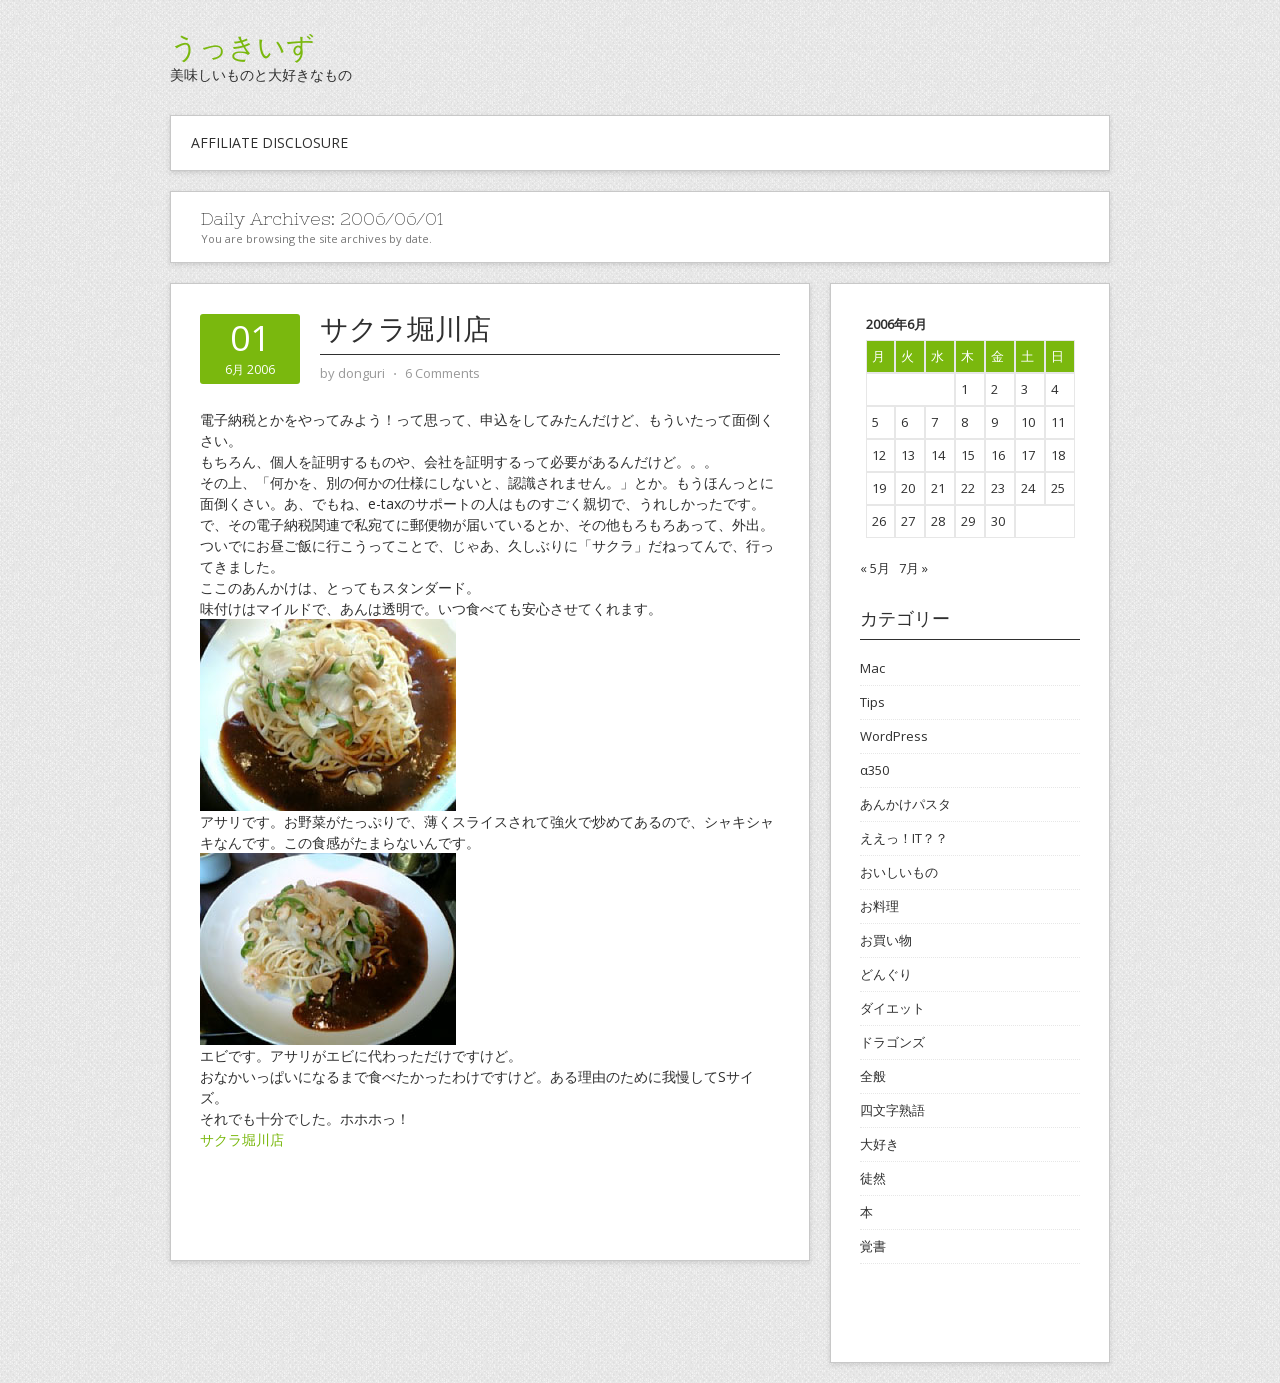 This screenshot has width=1280, height=1383. Describe the element at coordinates (899, 872) in the screenshot. I see `おいしいもの` at that location.